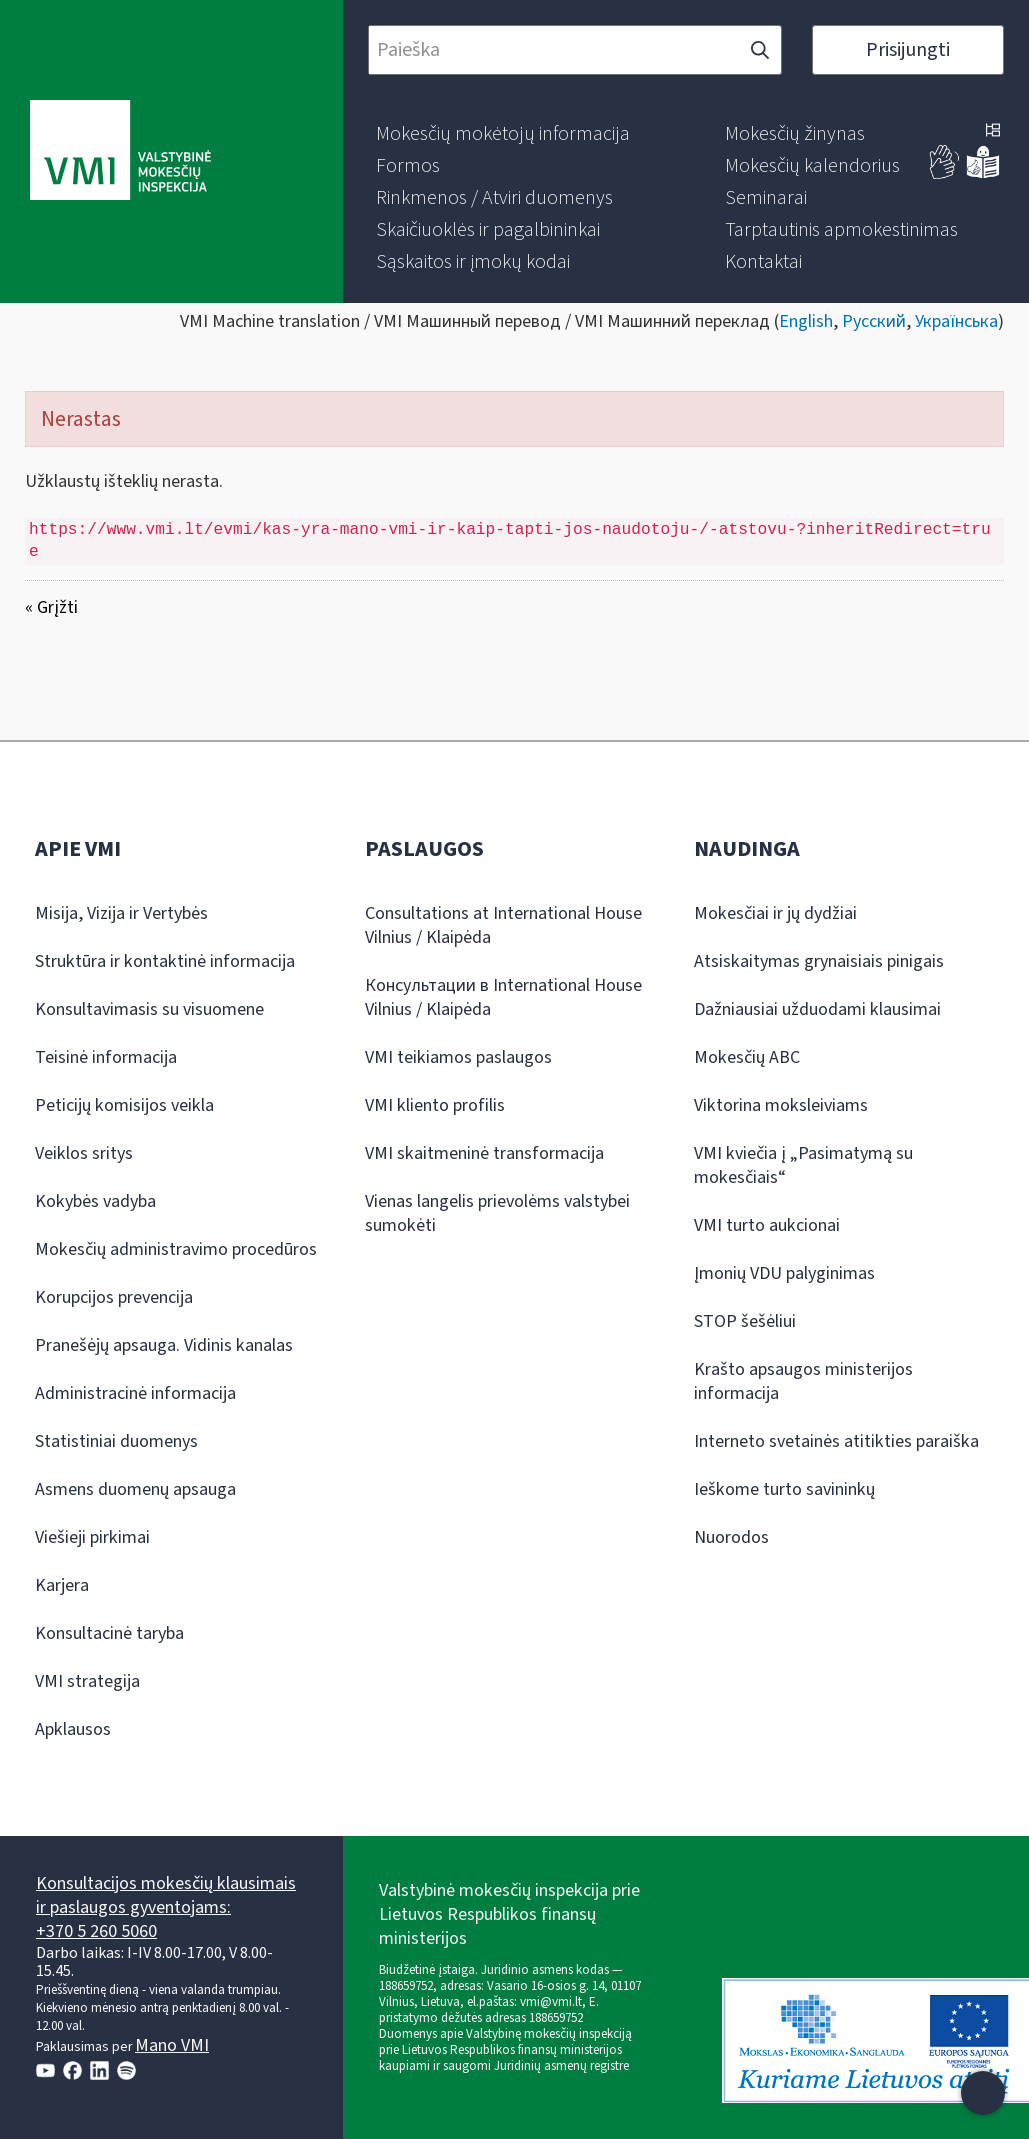  What do you see at coordinates (503, 134) in the screenshot?
I see `[menuitem]` at bounding box center [503, 134].